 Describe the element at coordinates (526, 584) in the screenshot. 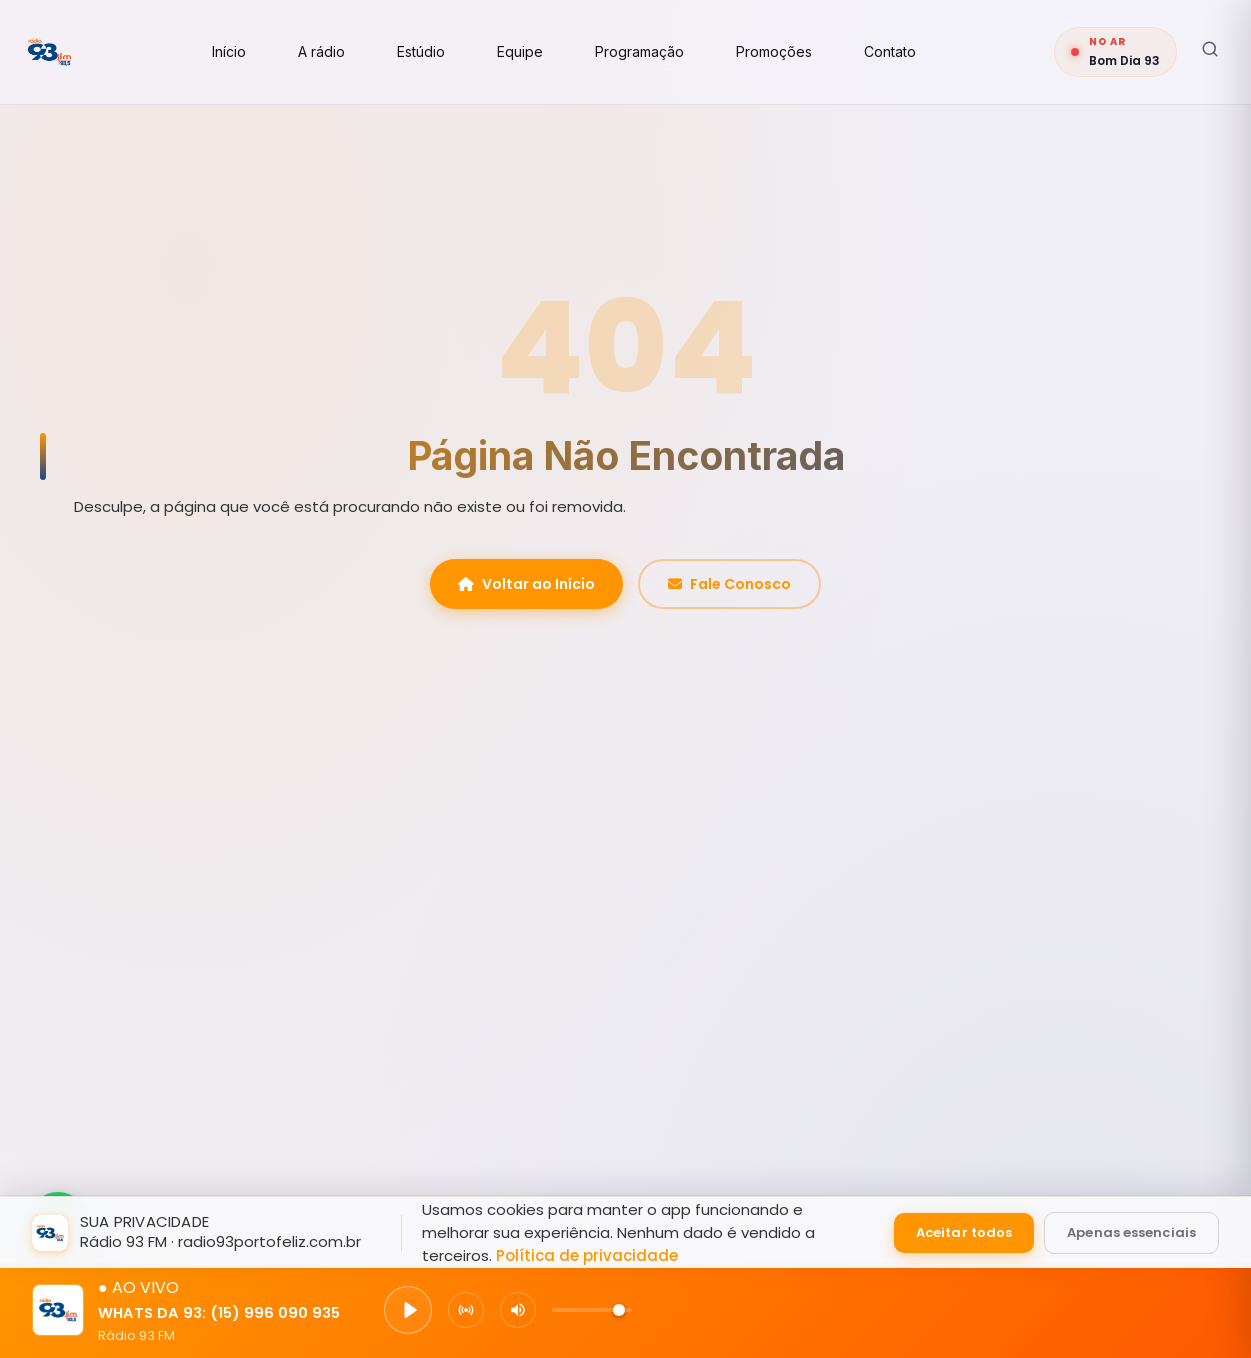

I see `Voltar ao Início` at that location.